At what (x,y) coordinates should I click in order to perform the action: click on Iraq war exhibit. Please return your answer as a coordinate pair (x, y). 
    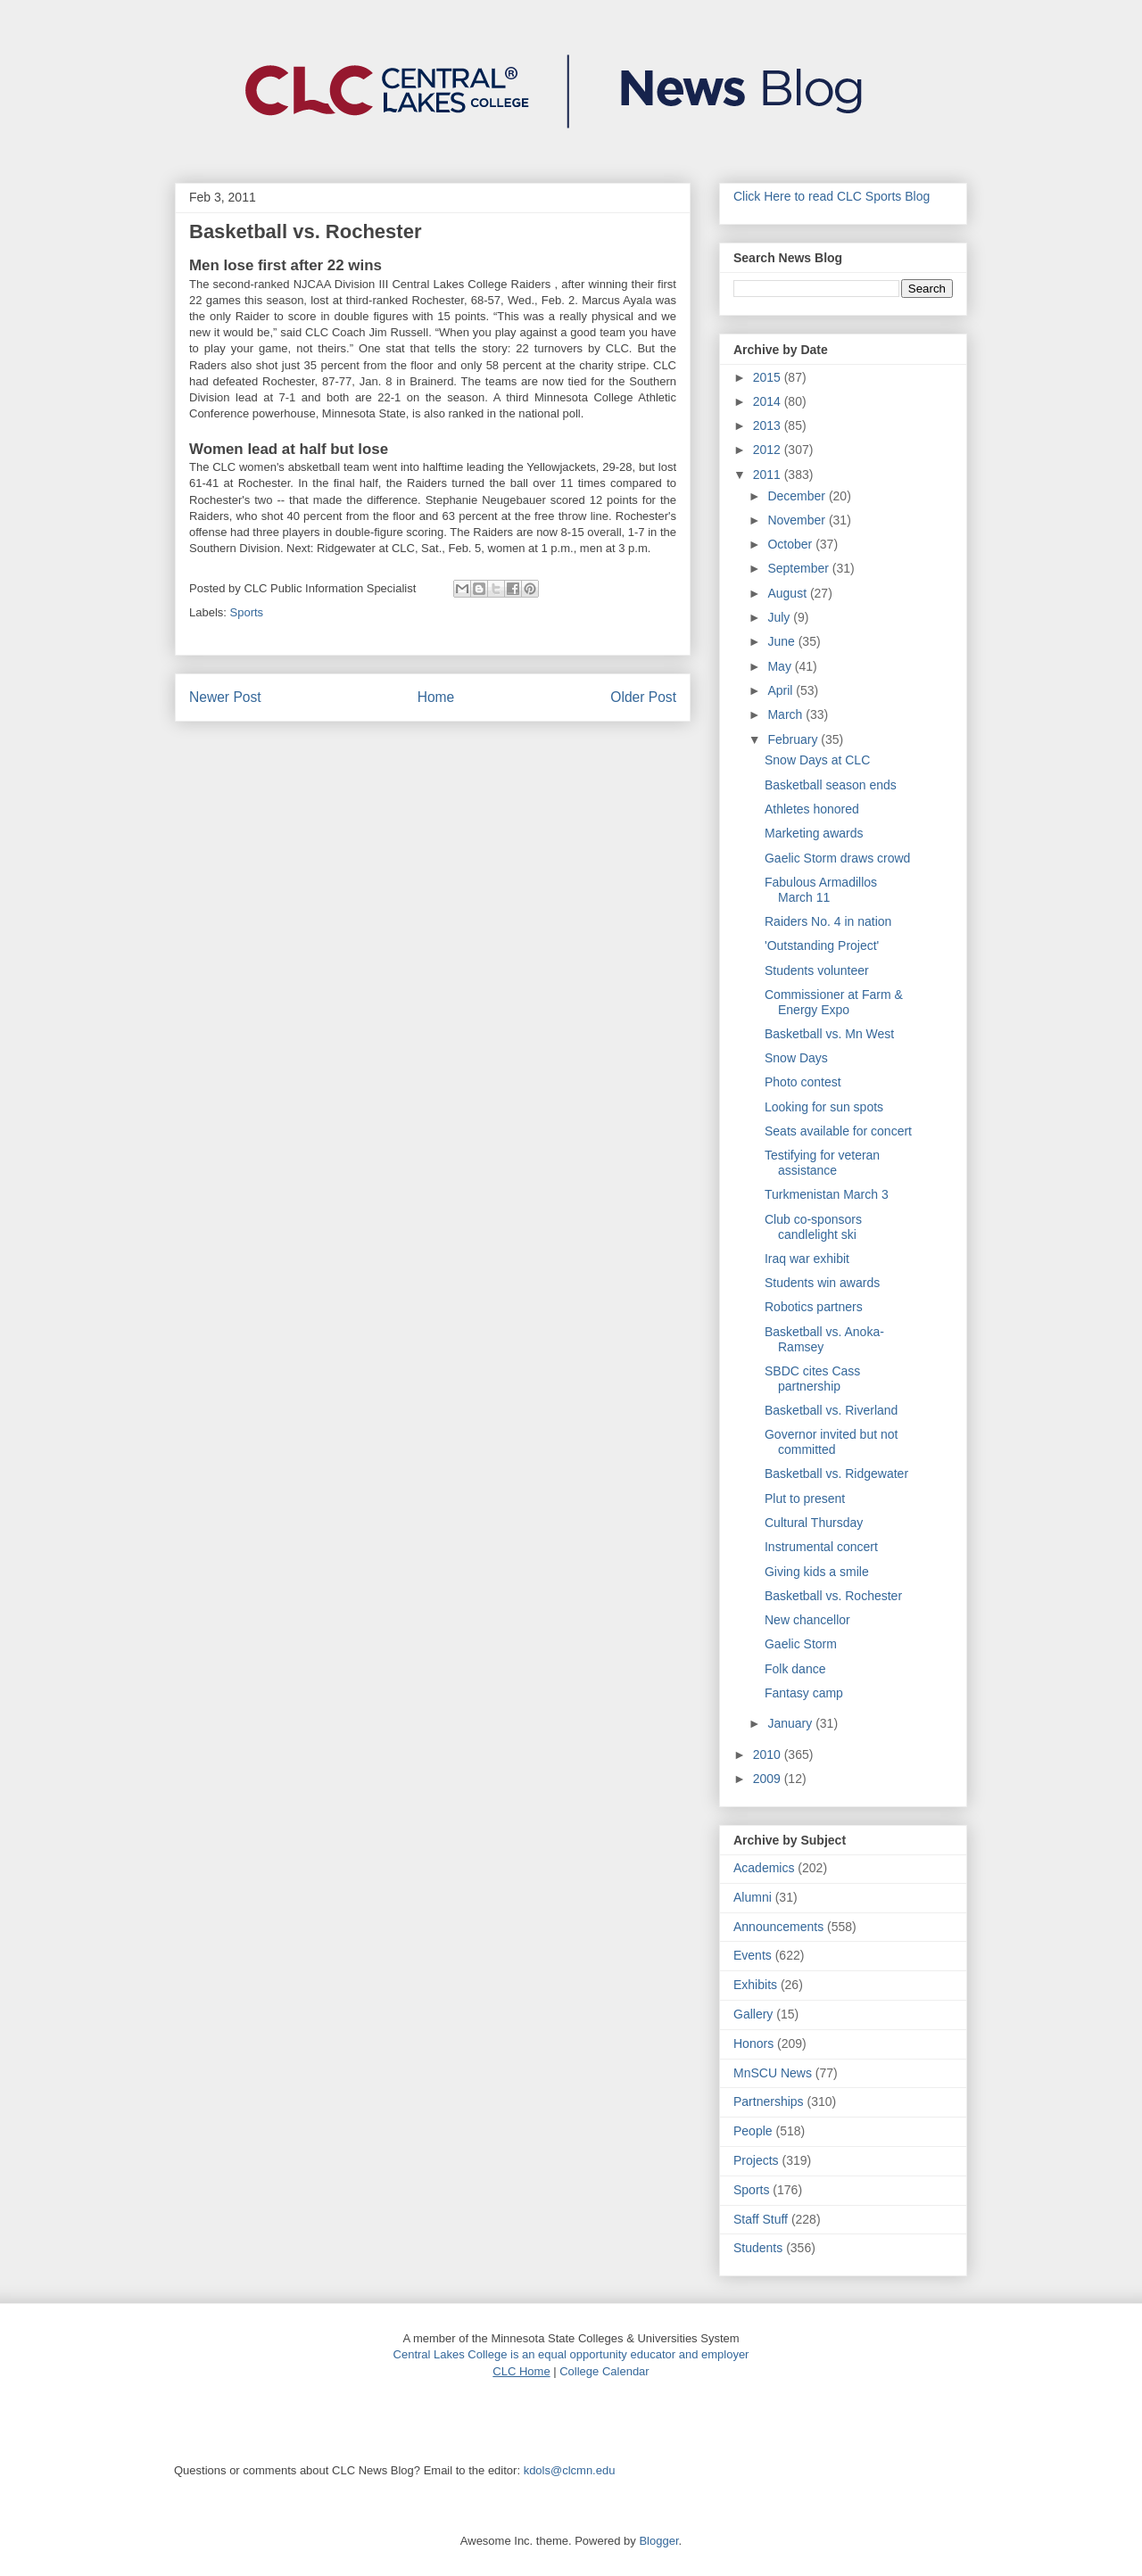
    Looking at the image, I should click on (807, 1258).